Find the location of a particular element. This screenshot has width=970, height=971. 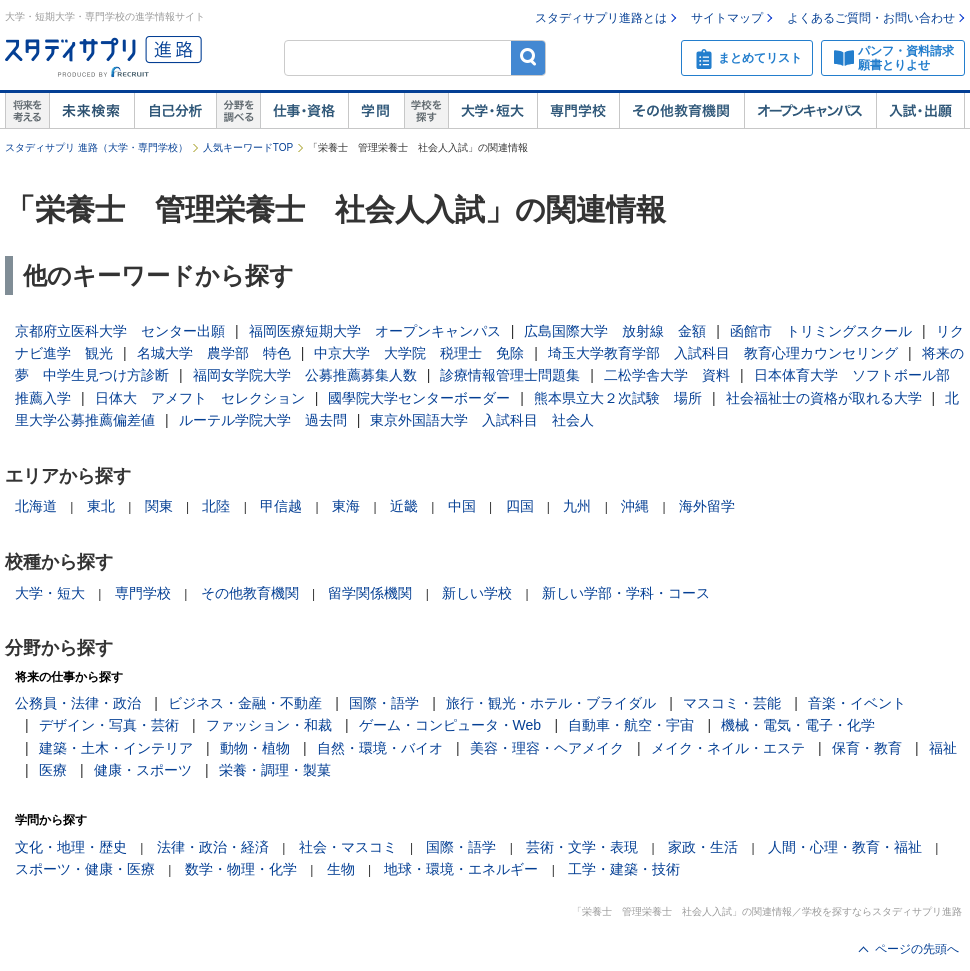

名城大学 農学部 特色 is located at coordinates (214, 353).